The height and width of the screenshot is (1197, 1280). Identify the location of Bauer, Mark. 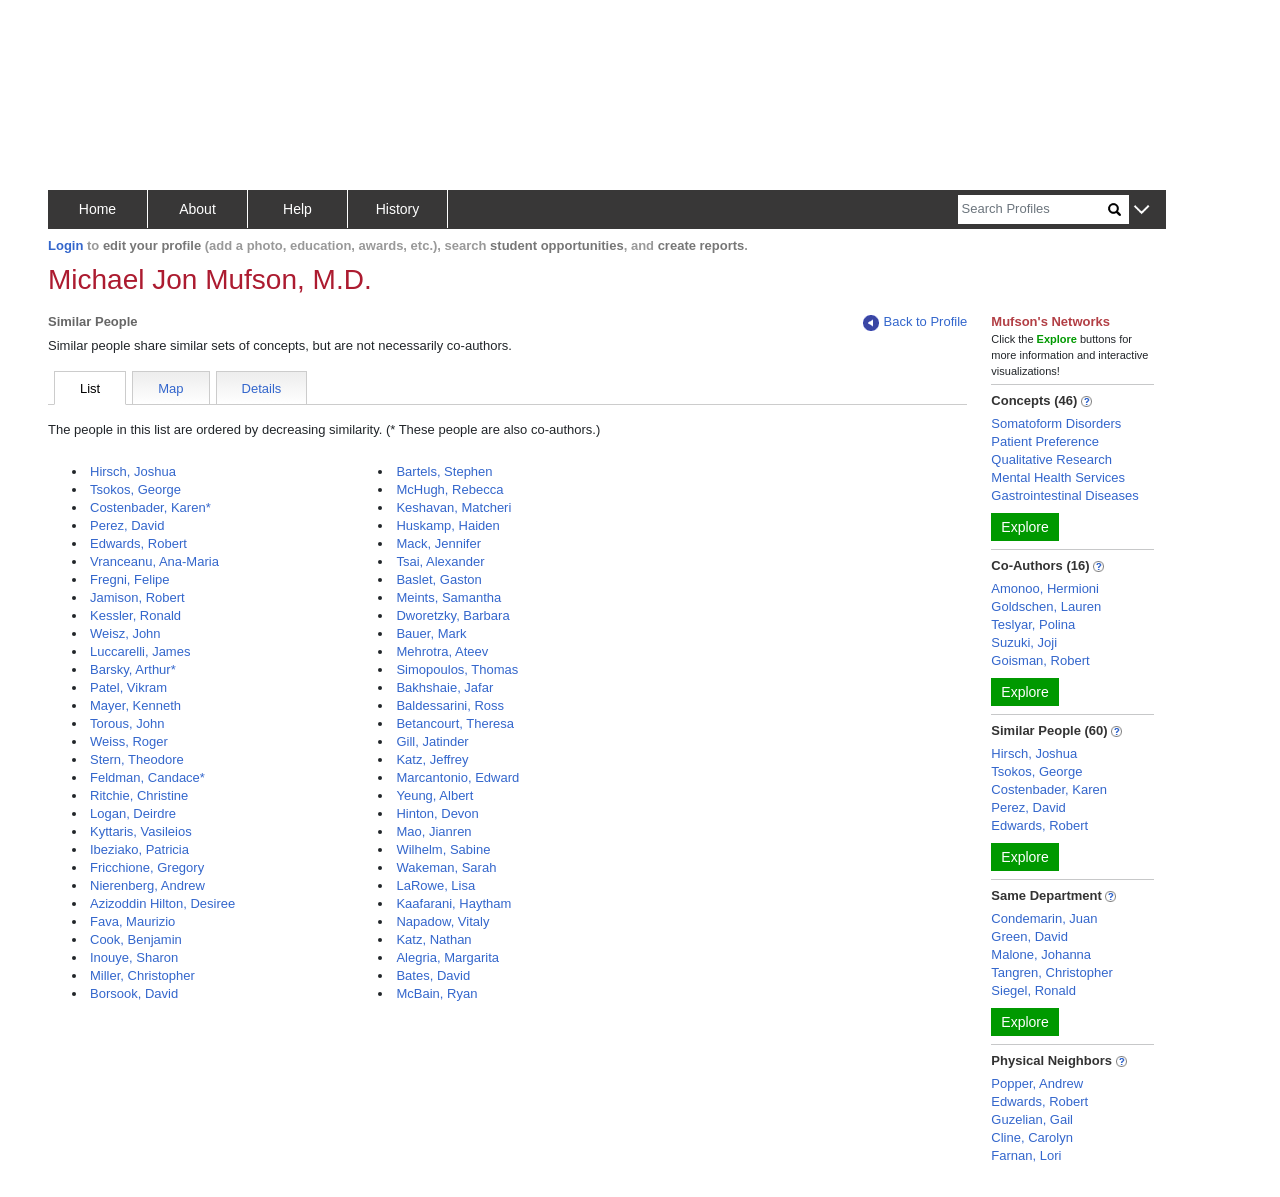
(431, 633).